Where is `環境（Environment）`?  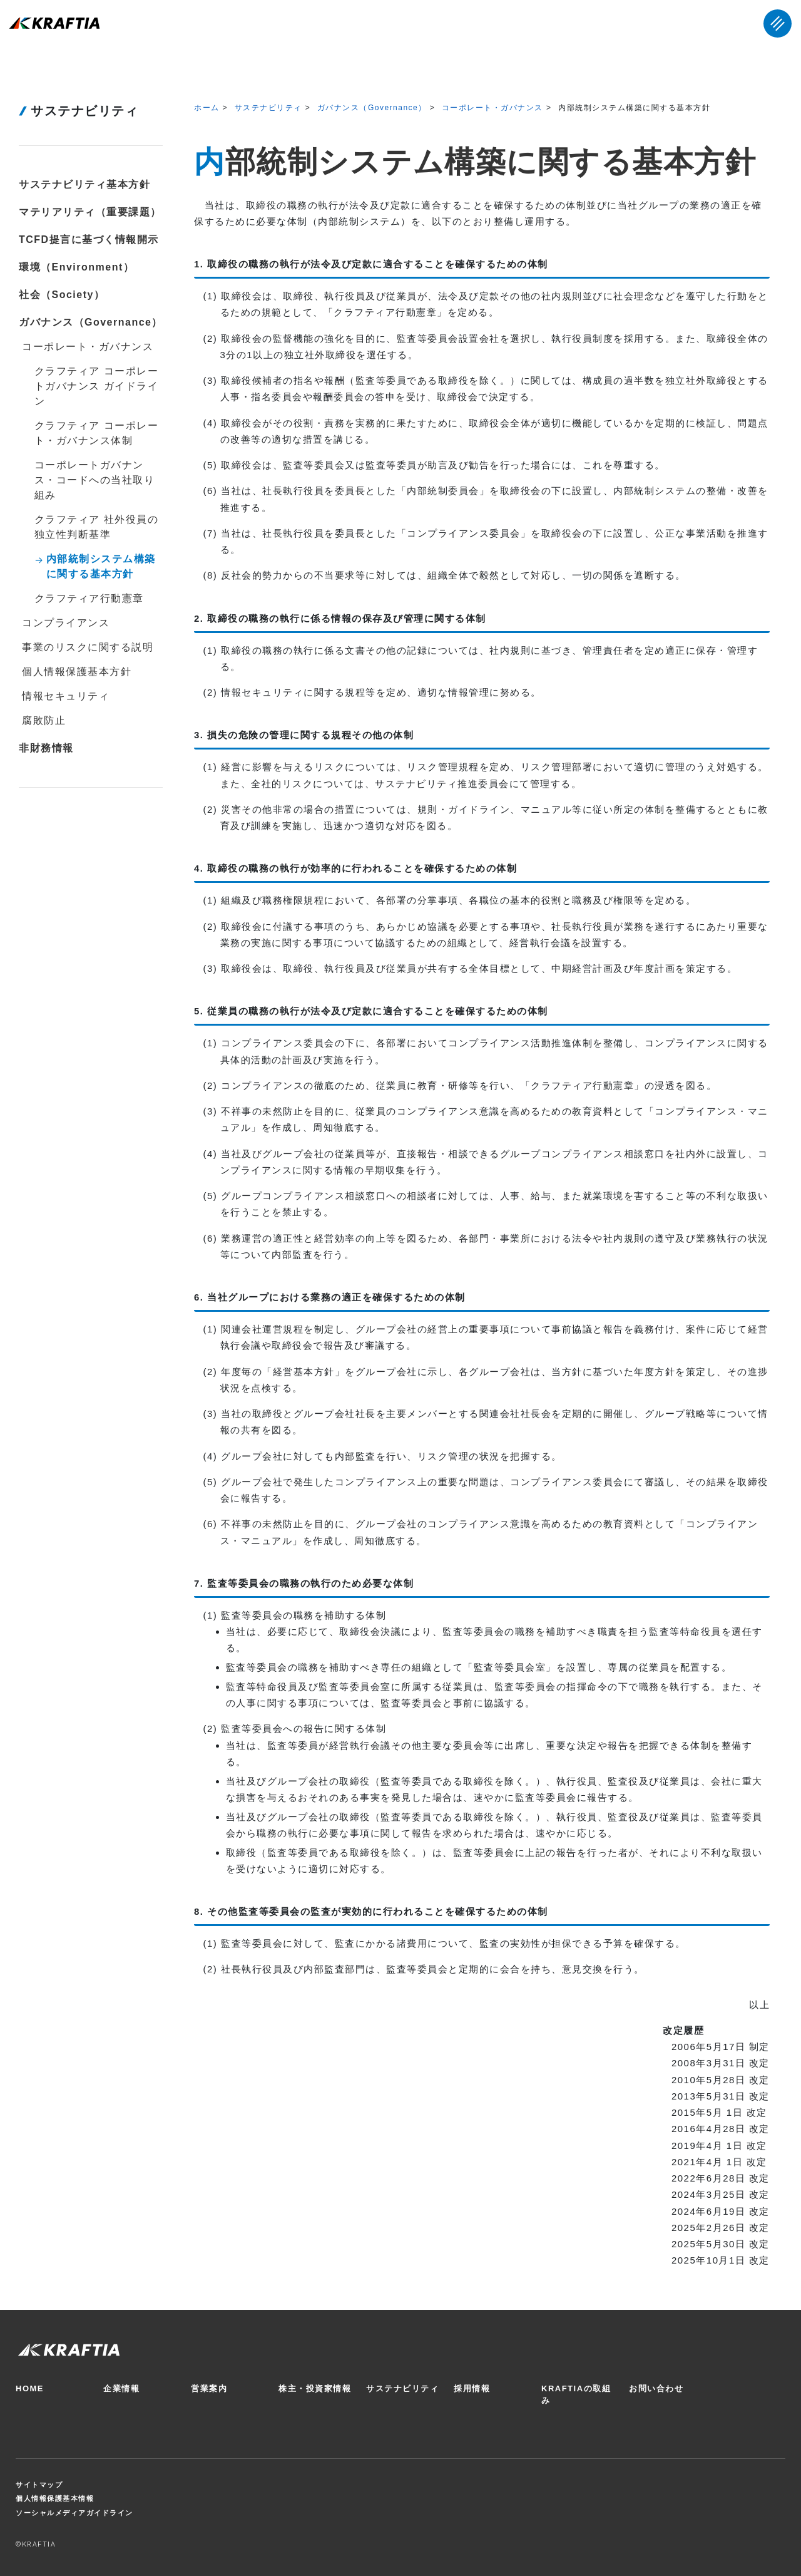 環境（Environment） is located at coordinates (76, 267).